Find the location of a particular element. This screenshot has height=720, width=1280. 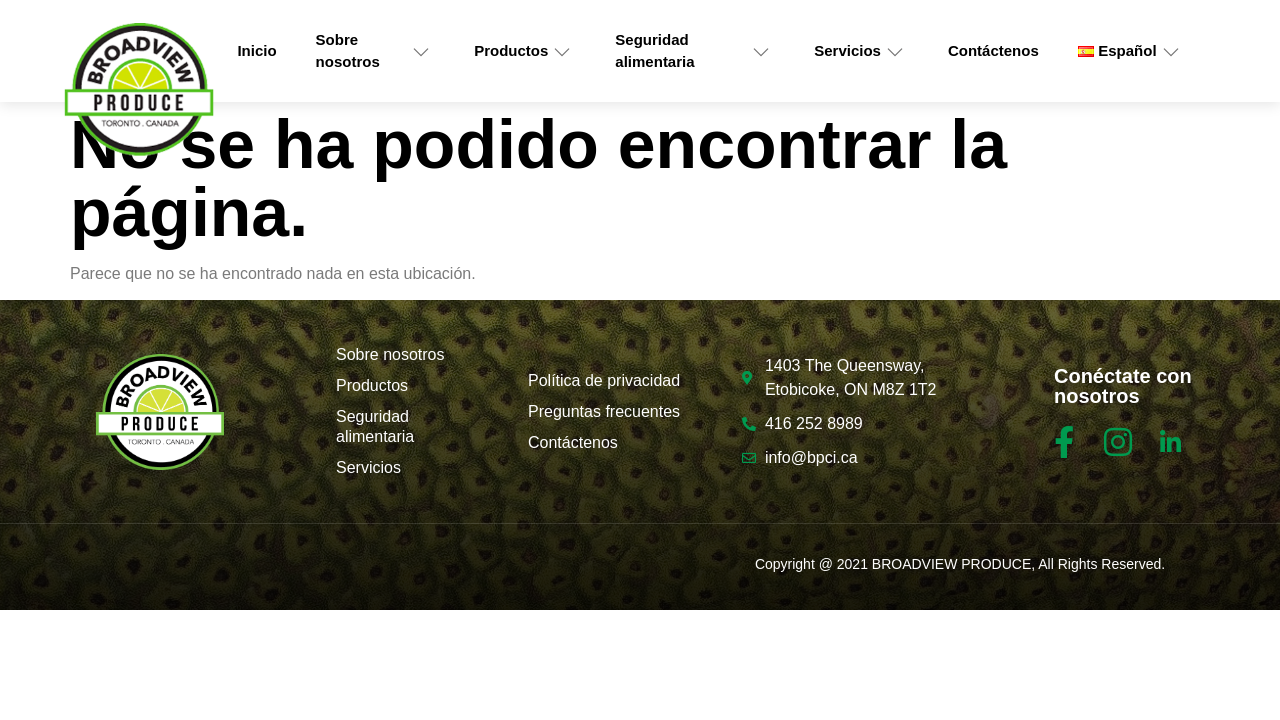

Servicios is located at coordinates (859, 51).